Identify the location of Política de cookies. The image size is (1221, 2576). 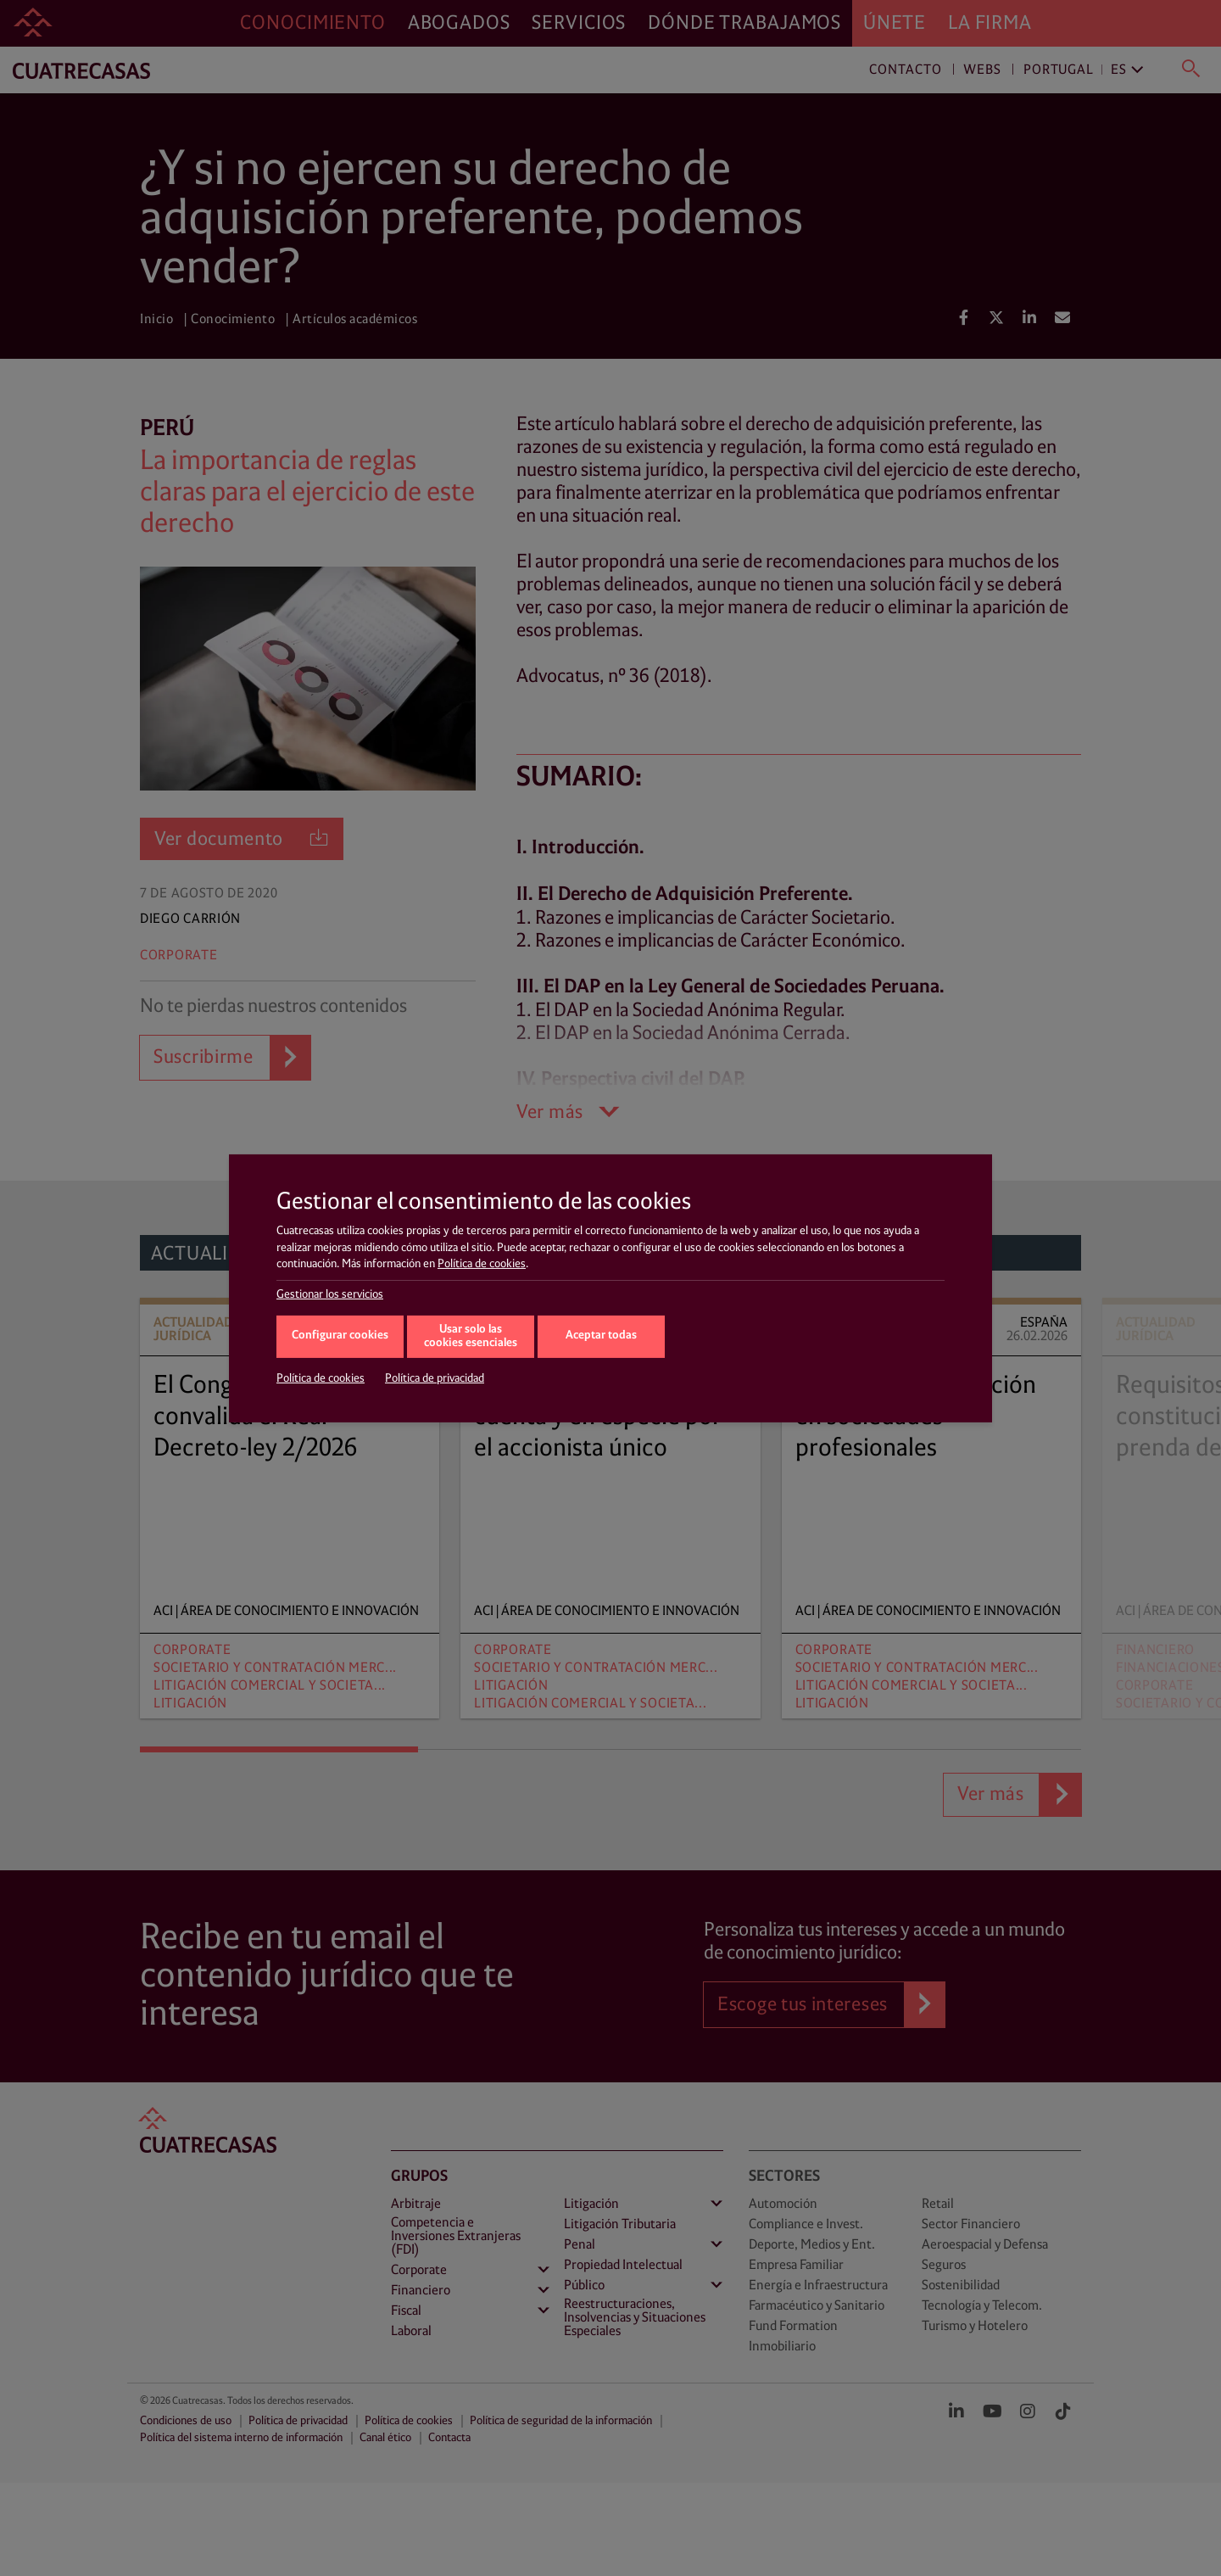
(482, 1264).